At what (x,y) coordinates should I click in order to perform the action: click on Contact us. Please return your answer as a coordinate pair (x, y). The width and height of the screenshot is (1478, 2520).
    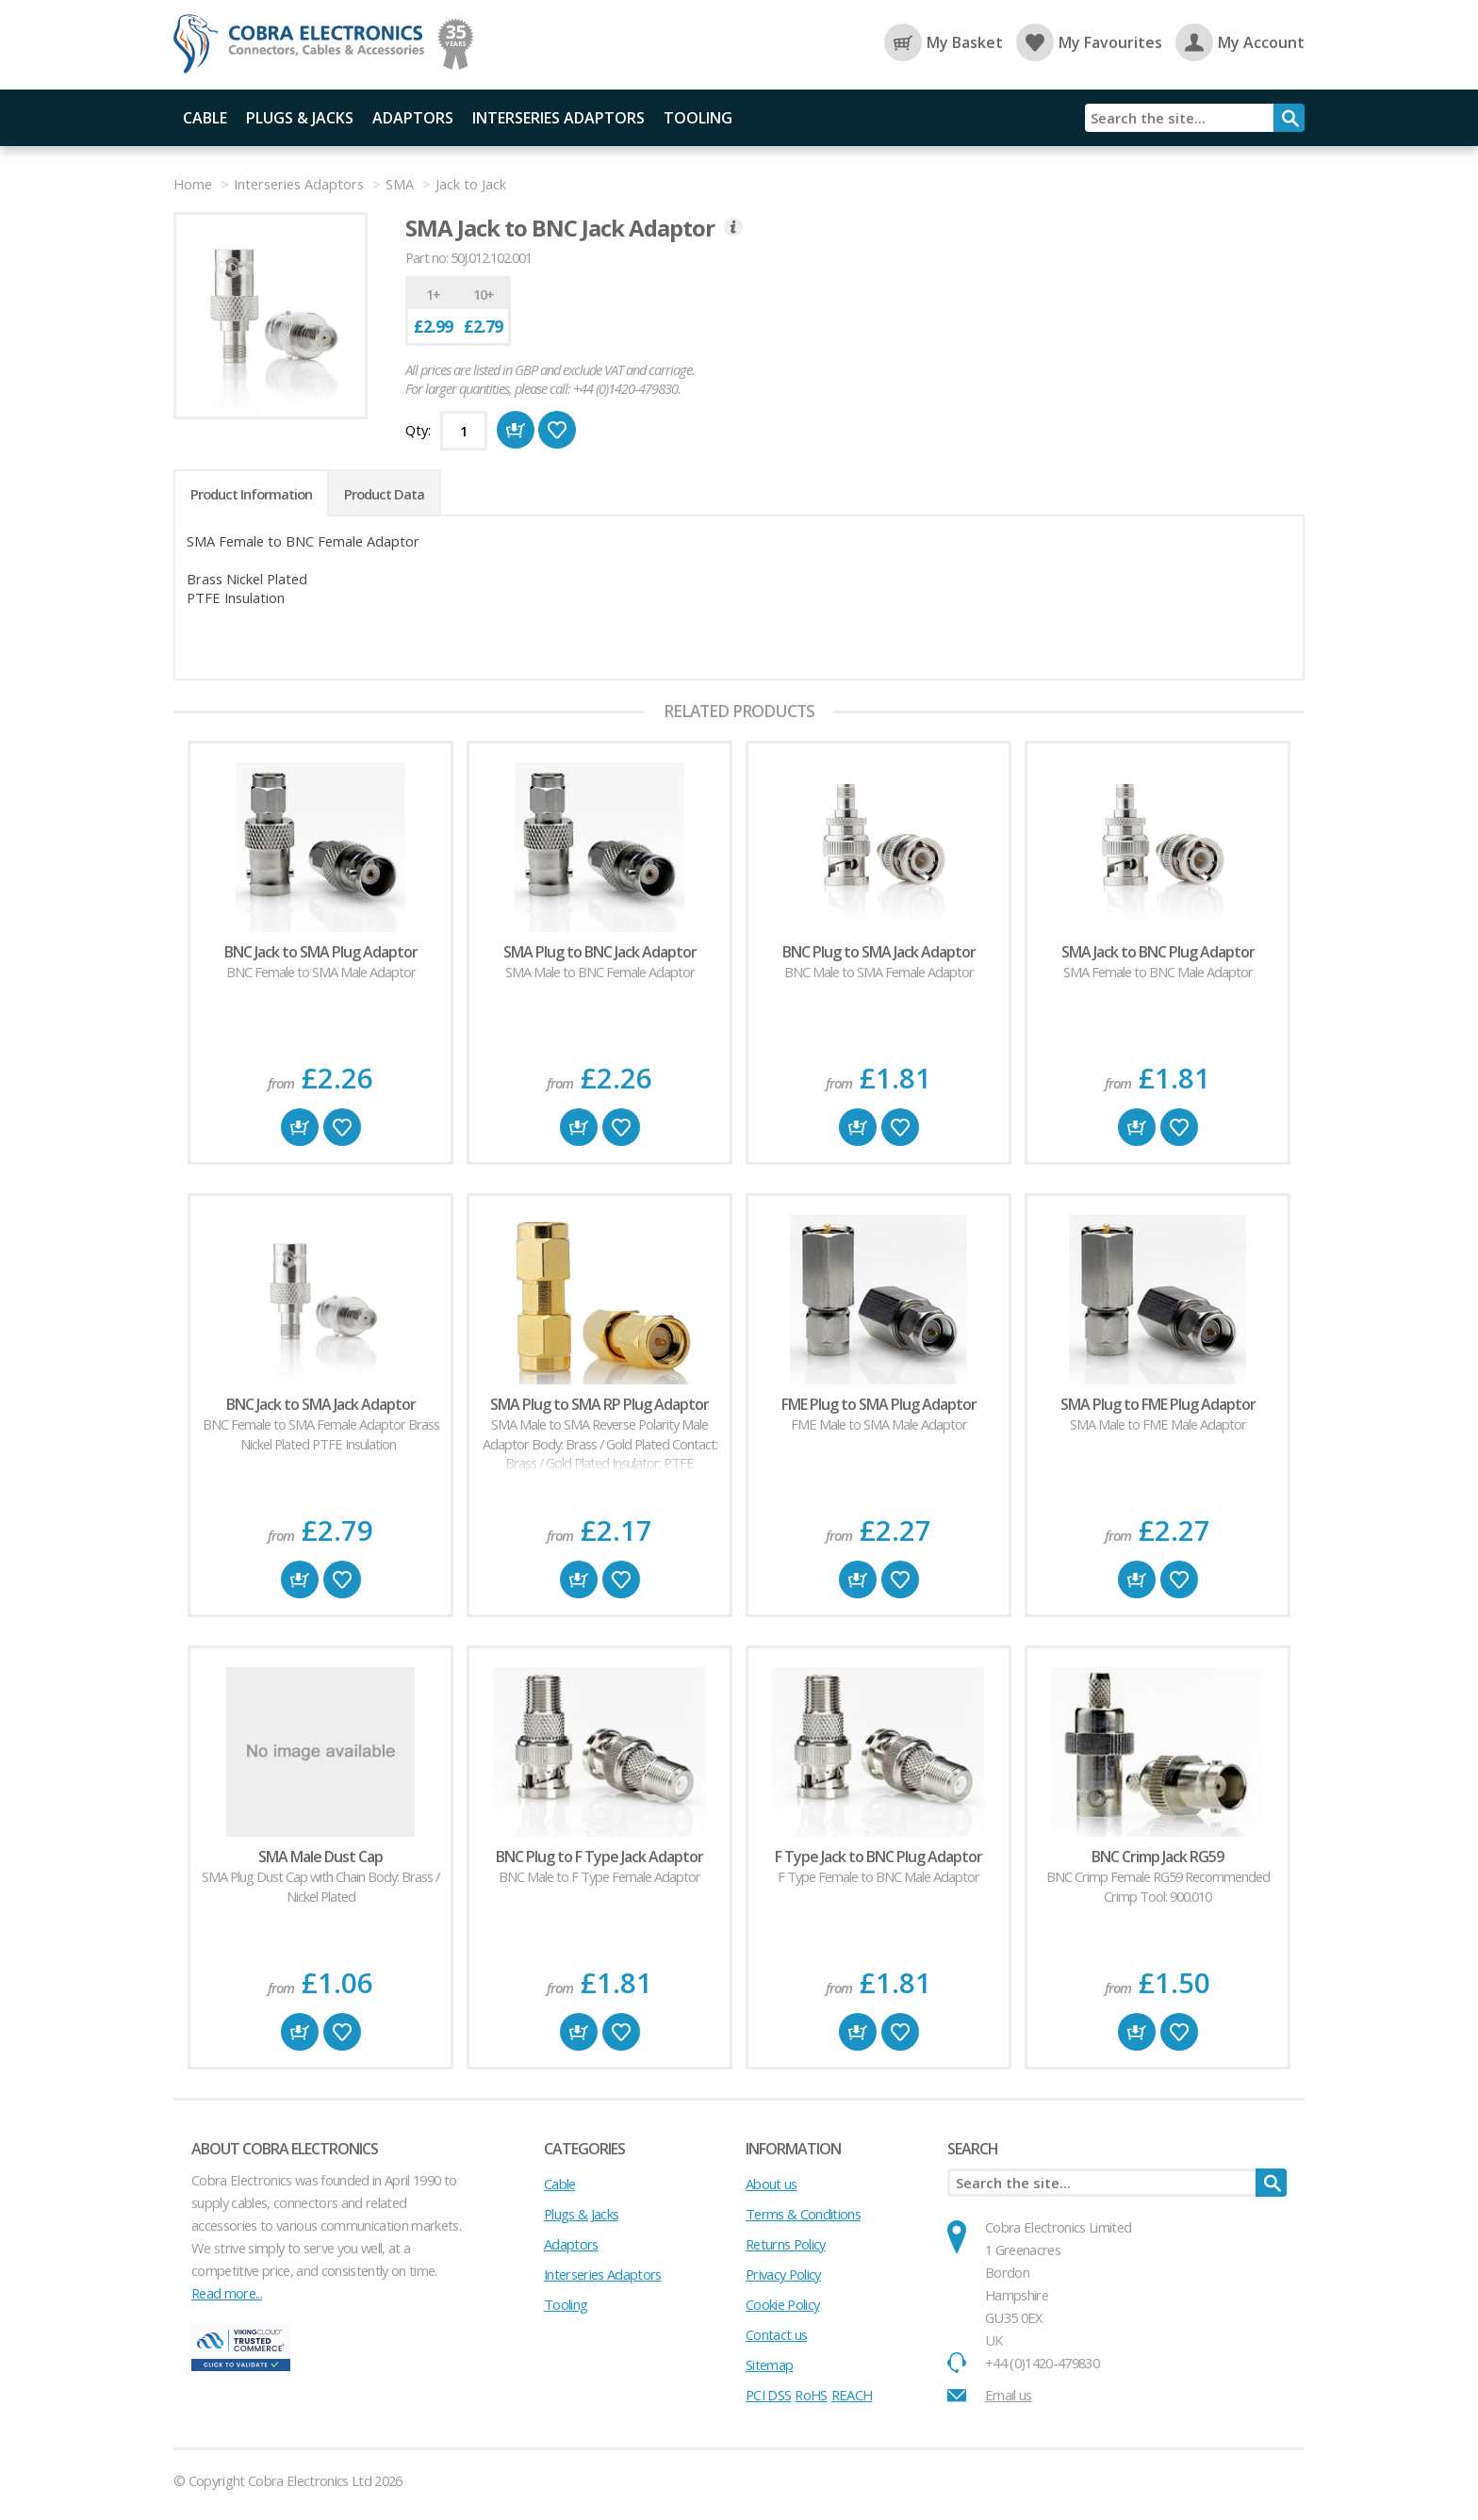
    Looking at the image, I should click on (776, 2334).